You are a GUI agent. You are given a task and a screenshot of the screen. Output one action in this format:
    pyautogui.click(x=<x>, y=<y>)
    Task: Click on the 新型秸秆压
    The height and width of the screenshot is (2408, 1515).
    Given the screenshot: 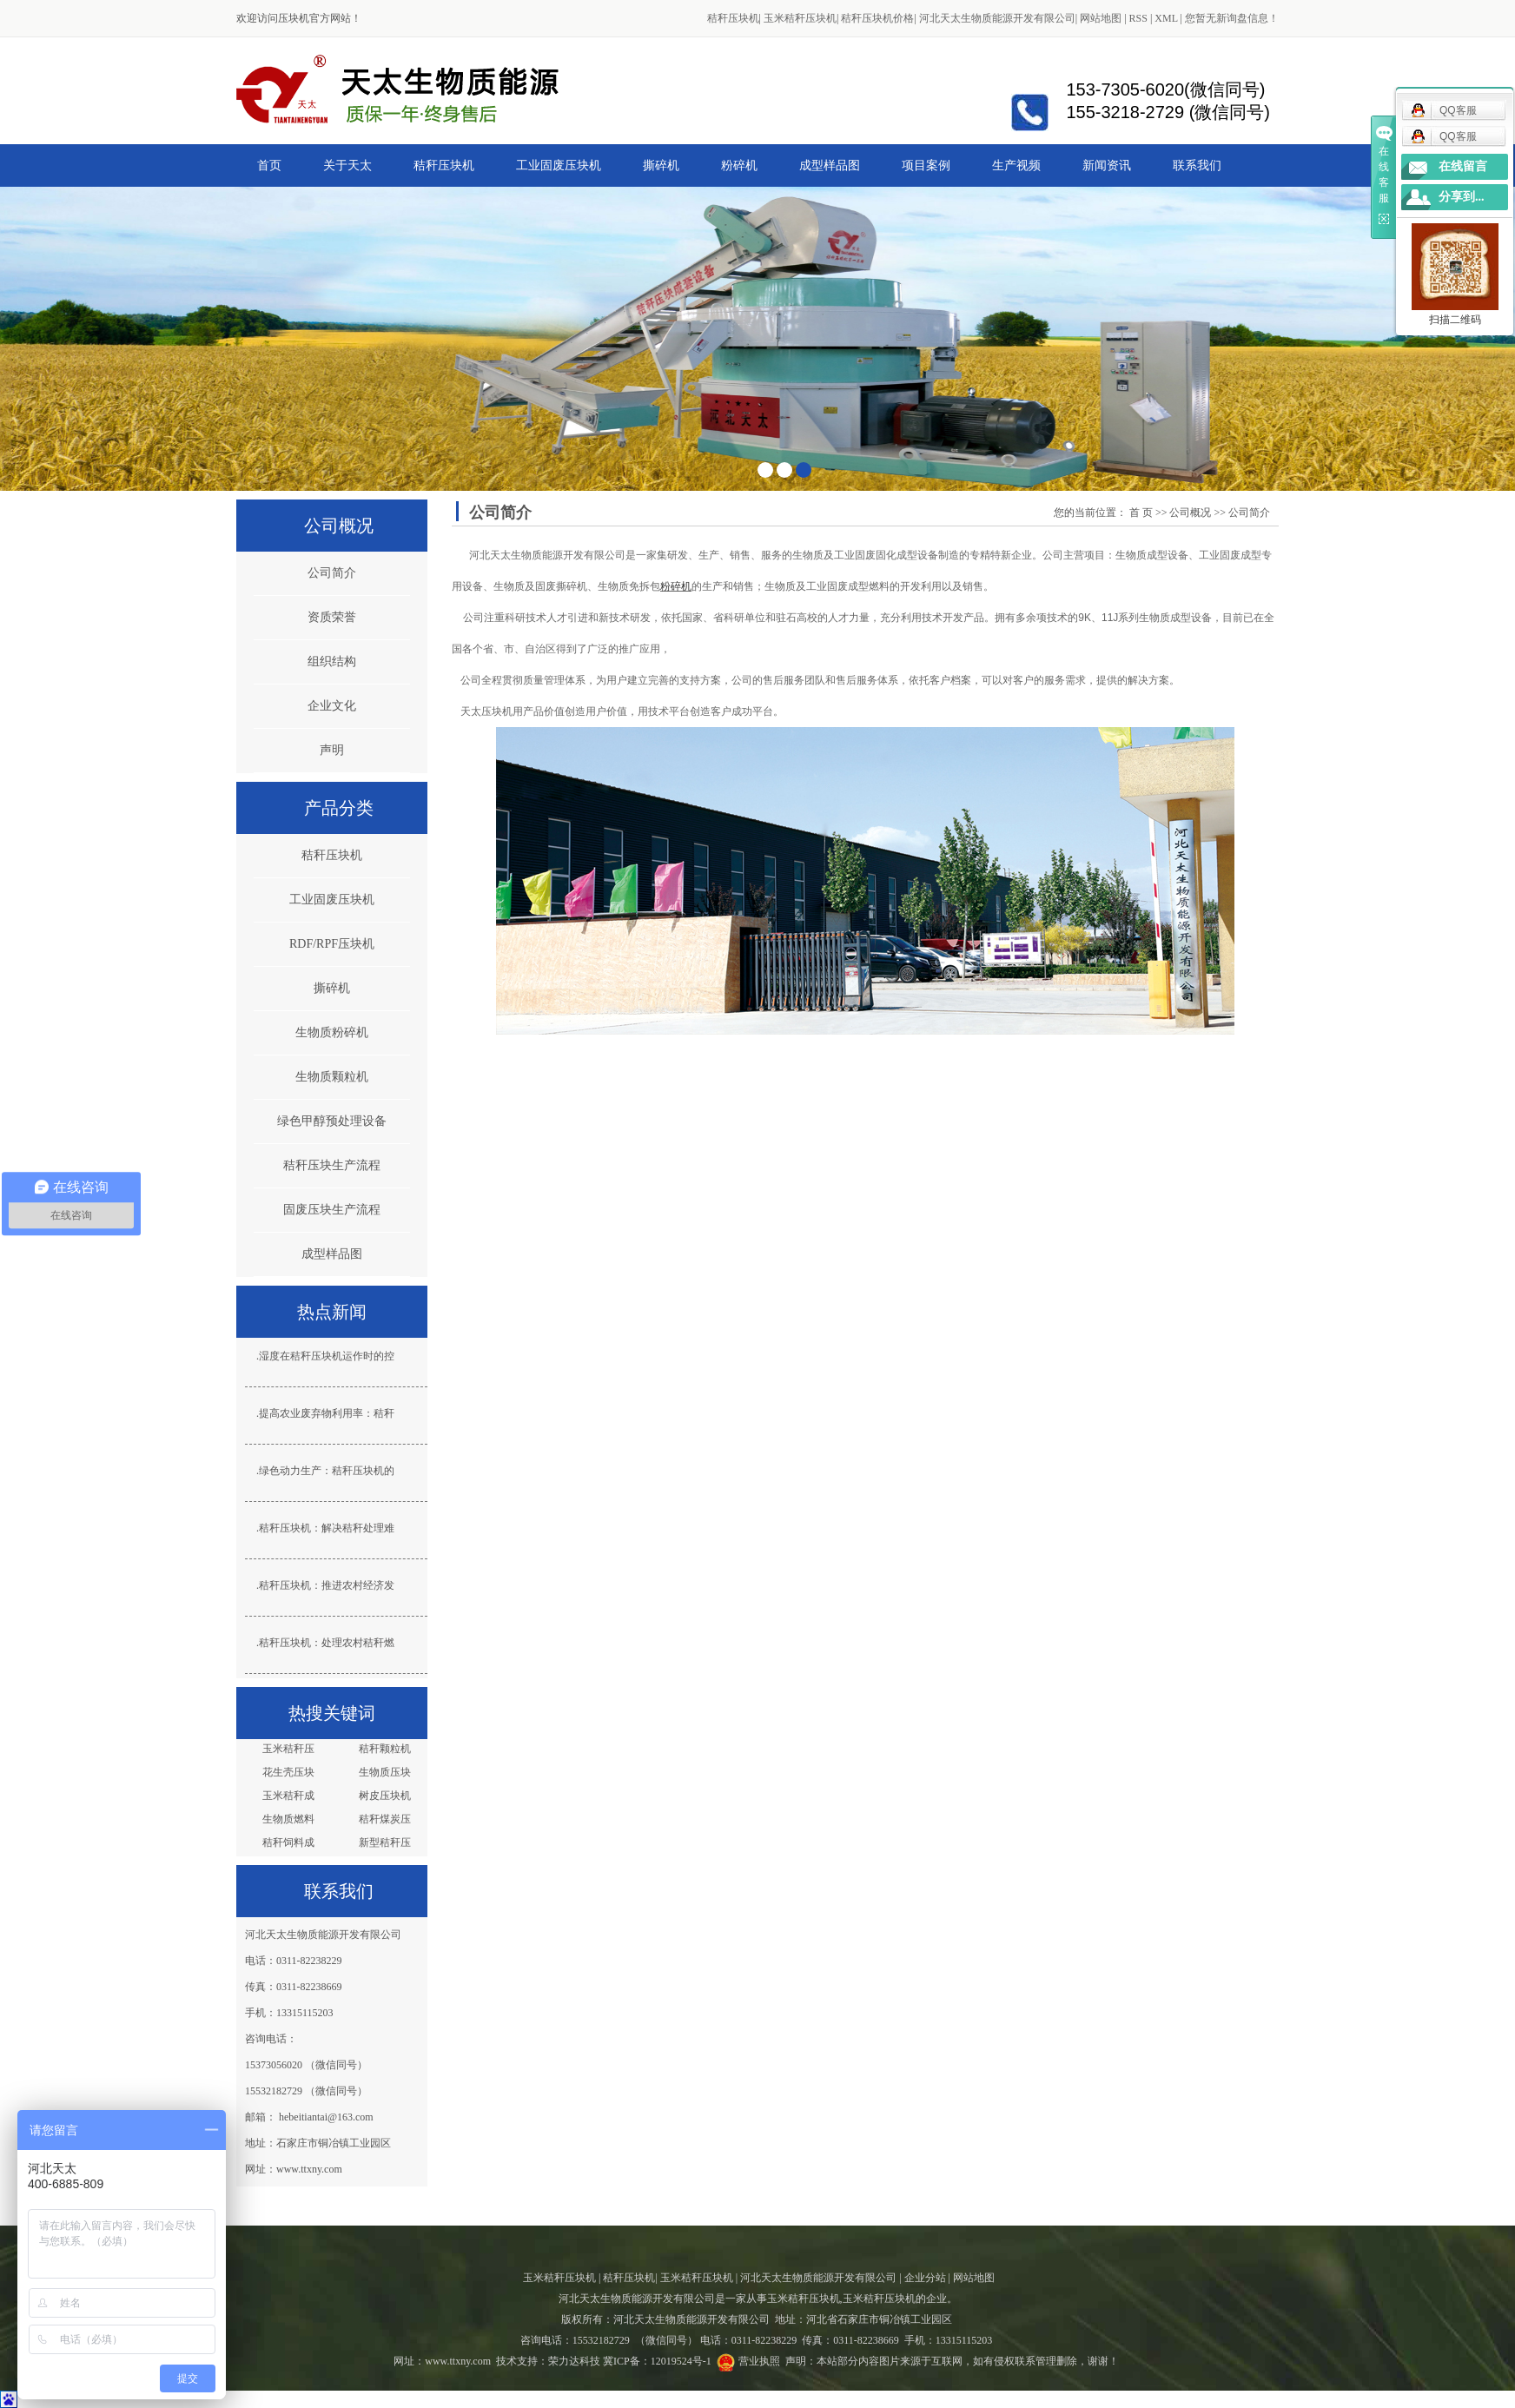 What is the action you would take?
    pyautogui.click(x=385, y=1842)
    